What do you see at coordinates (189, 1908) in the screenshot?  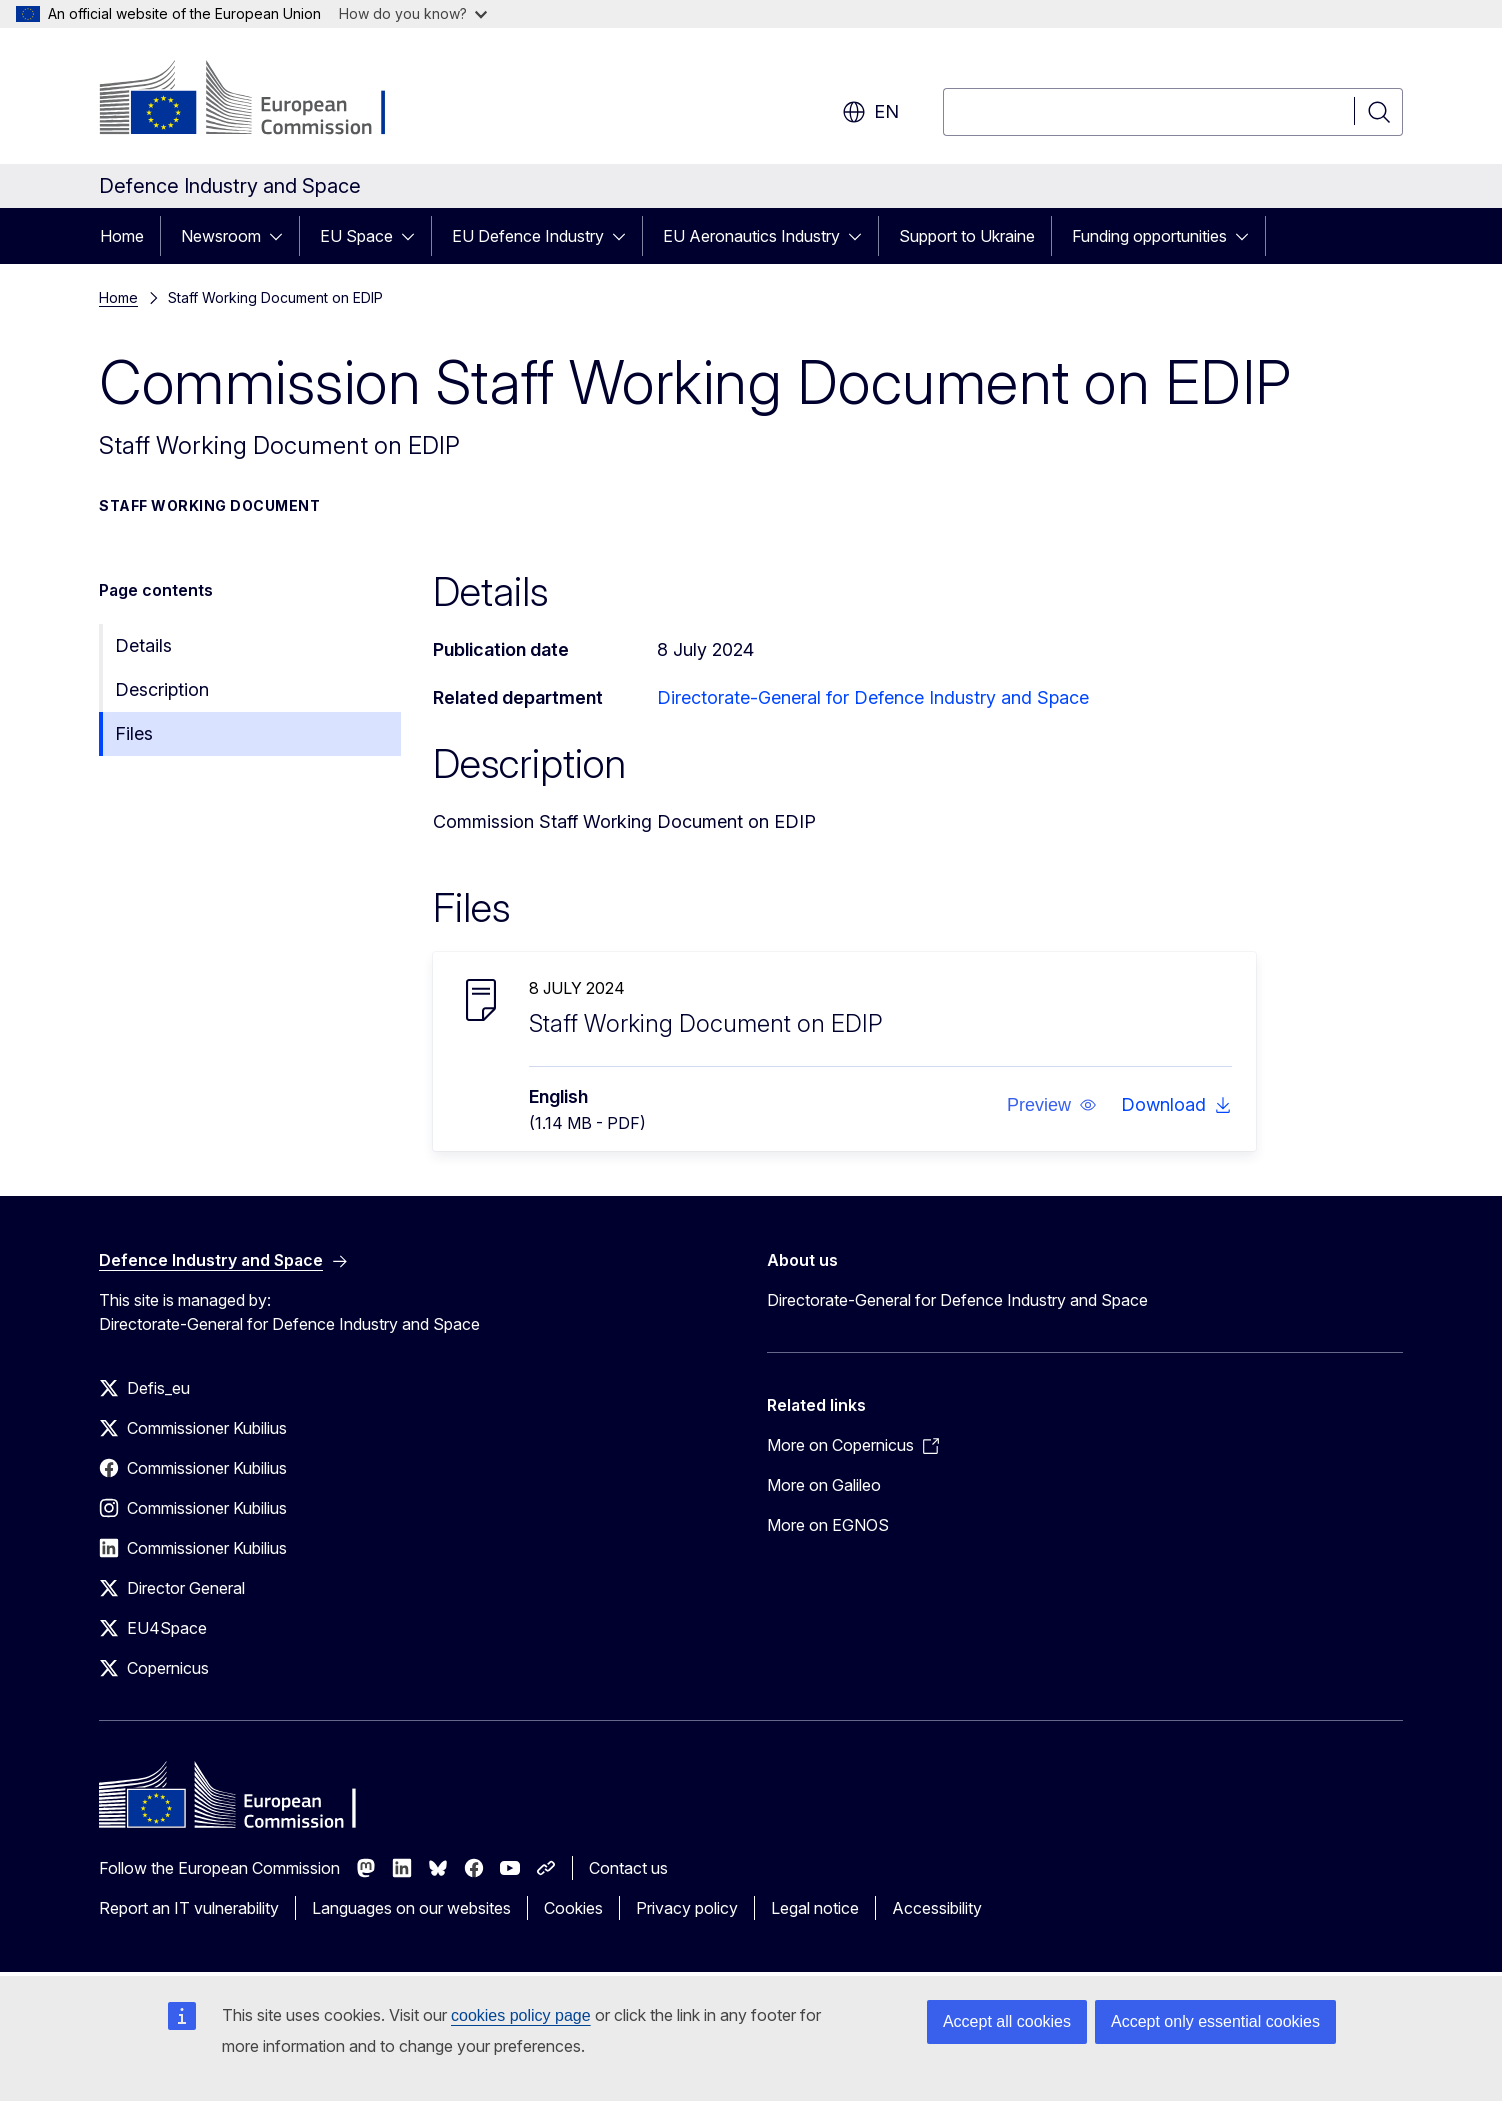 I see `Report an IT vulnerability` at bounding box center [189, 1908].